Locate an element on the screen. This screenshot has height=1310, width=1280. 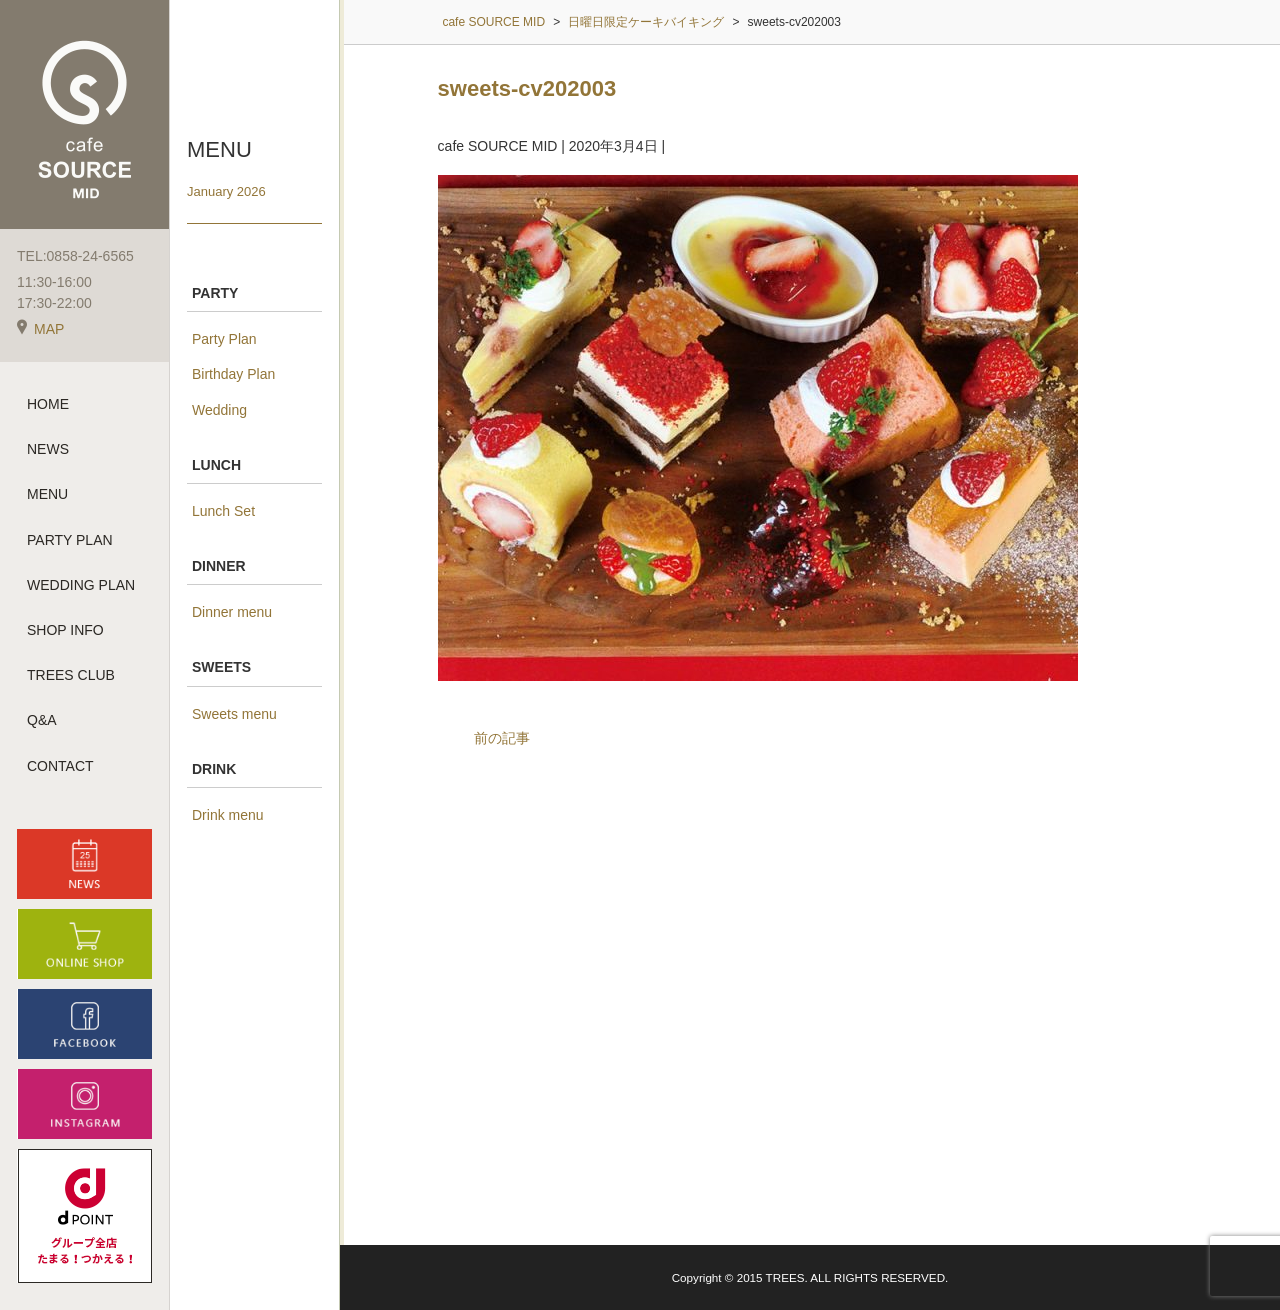
Q&A is located at coordinates (42, 720).